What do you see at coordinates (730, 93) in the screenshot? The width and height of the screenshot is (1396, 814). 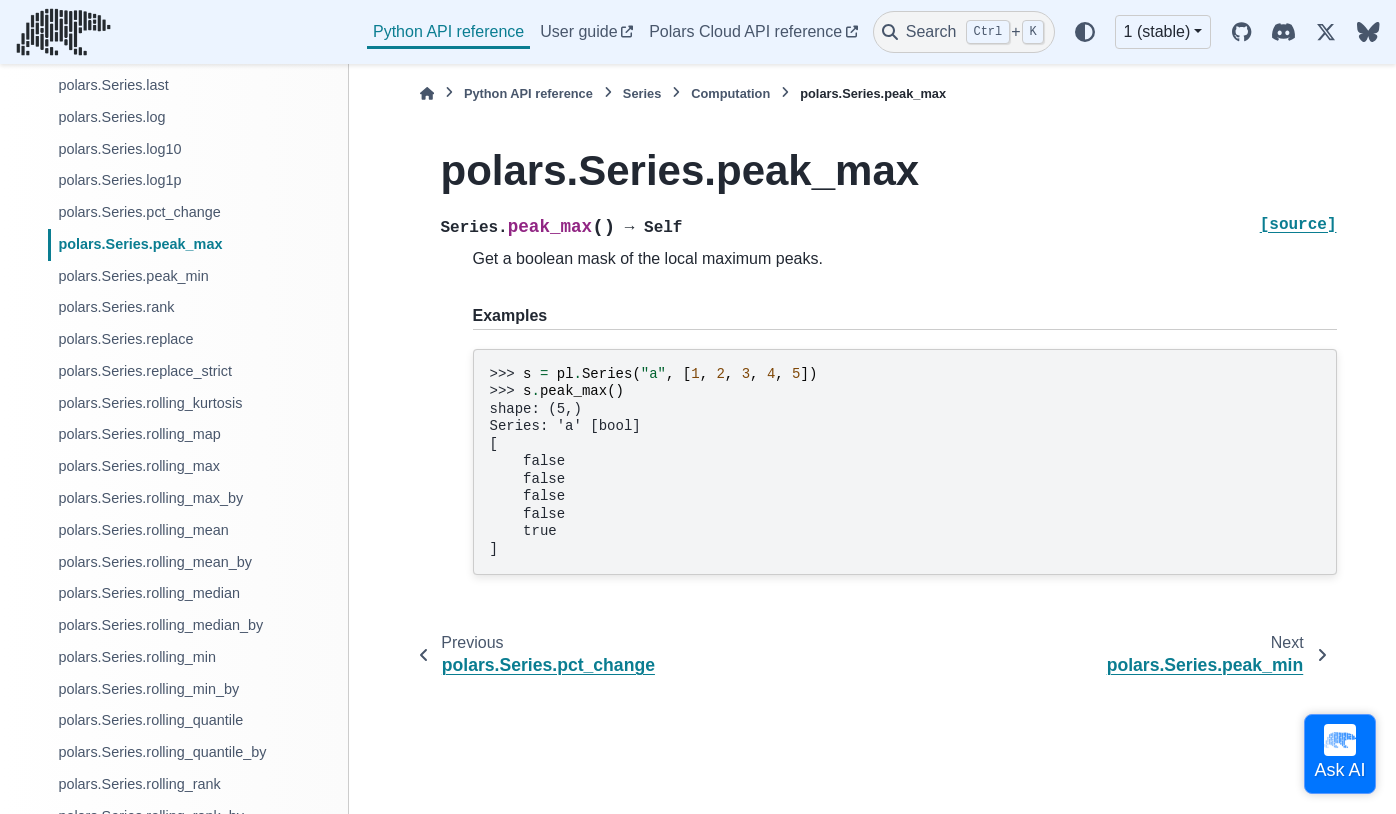 I see `Computation` at bounding box center [730, 93].